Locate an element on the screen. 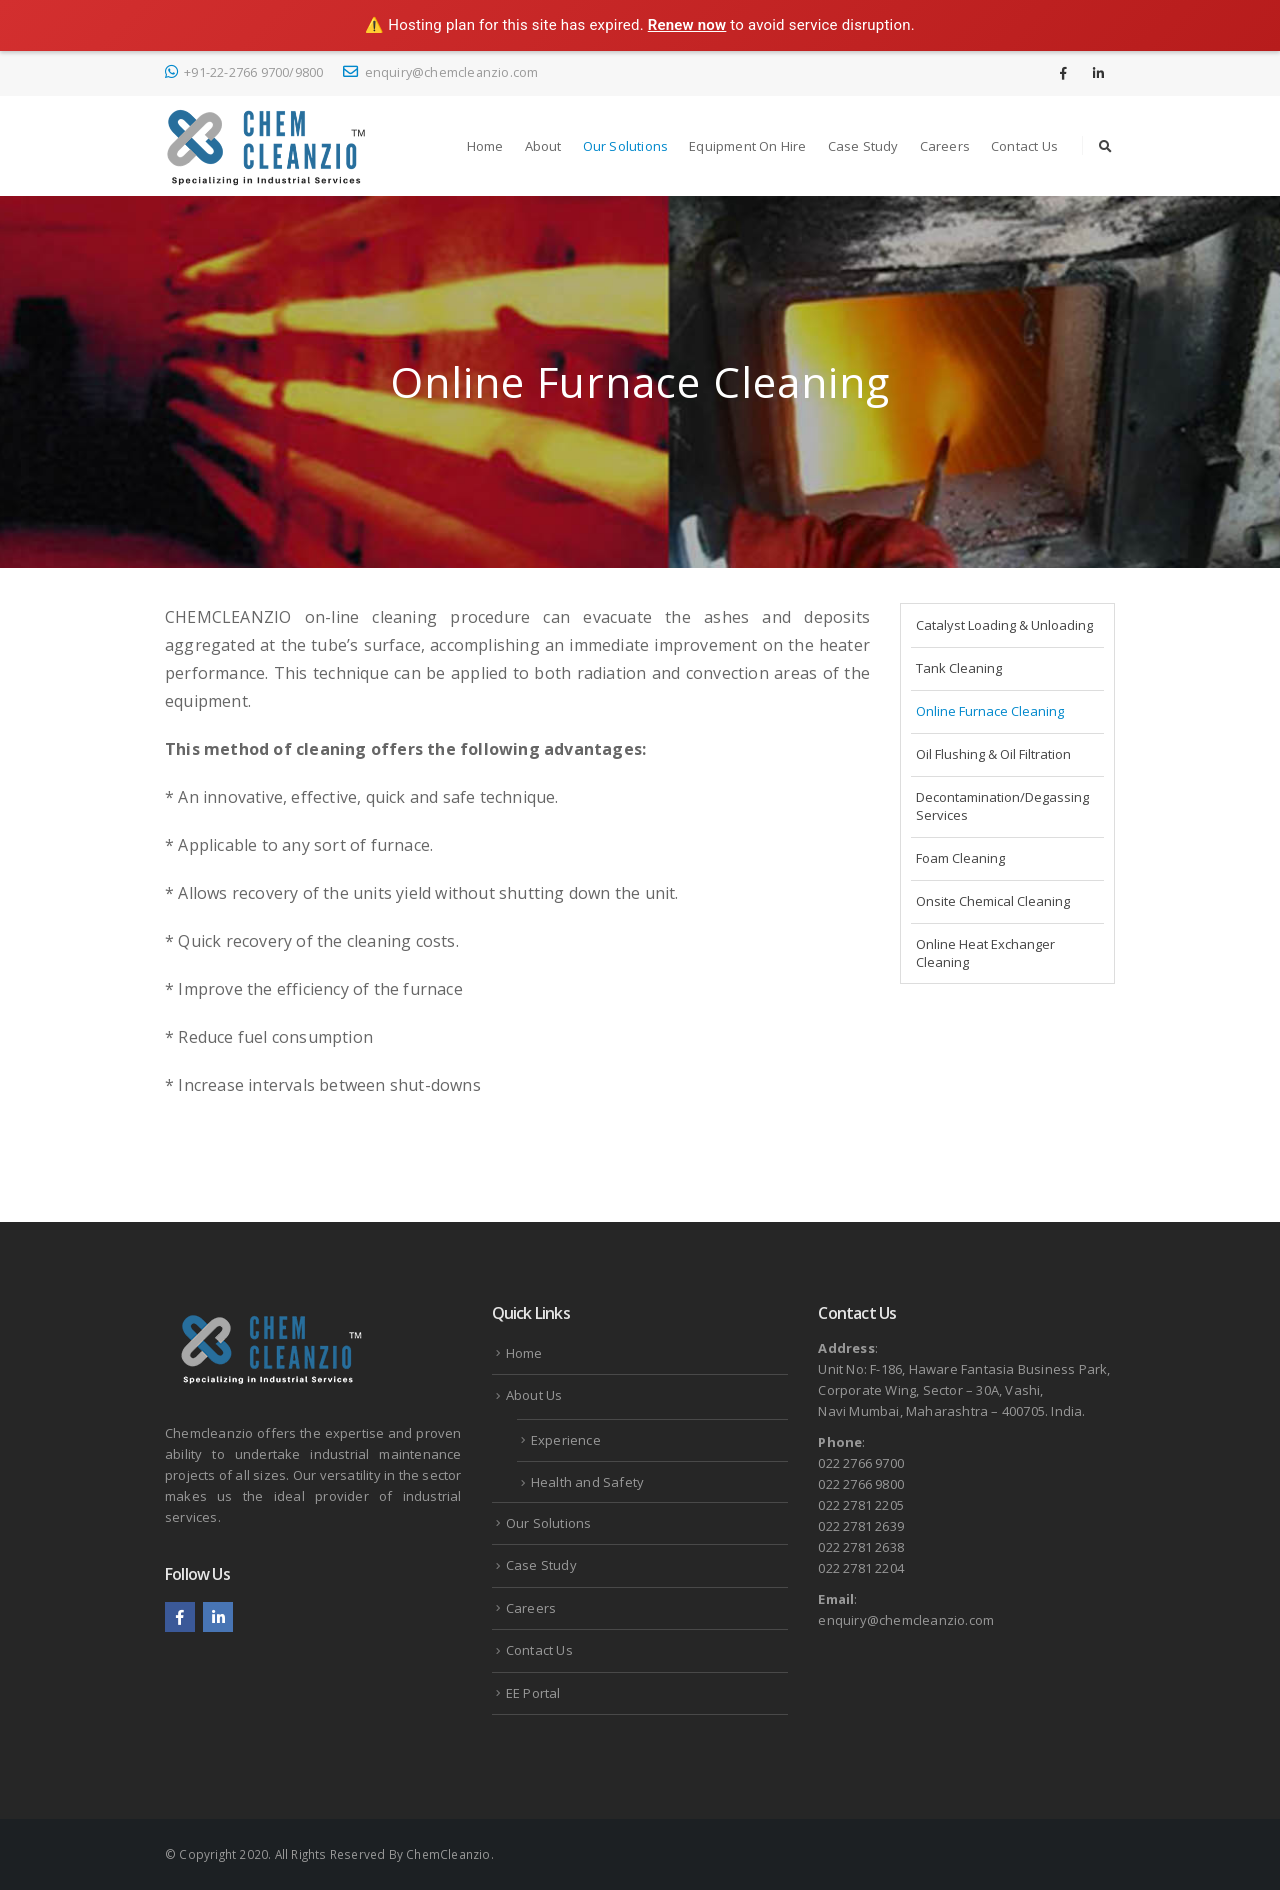  Decontamination/Degassing Services is located at coordinates (1002, 806).